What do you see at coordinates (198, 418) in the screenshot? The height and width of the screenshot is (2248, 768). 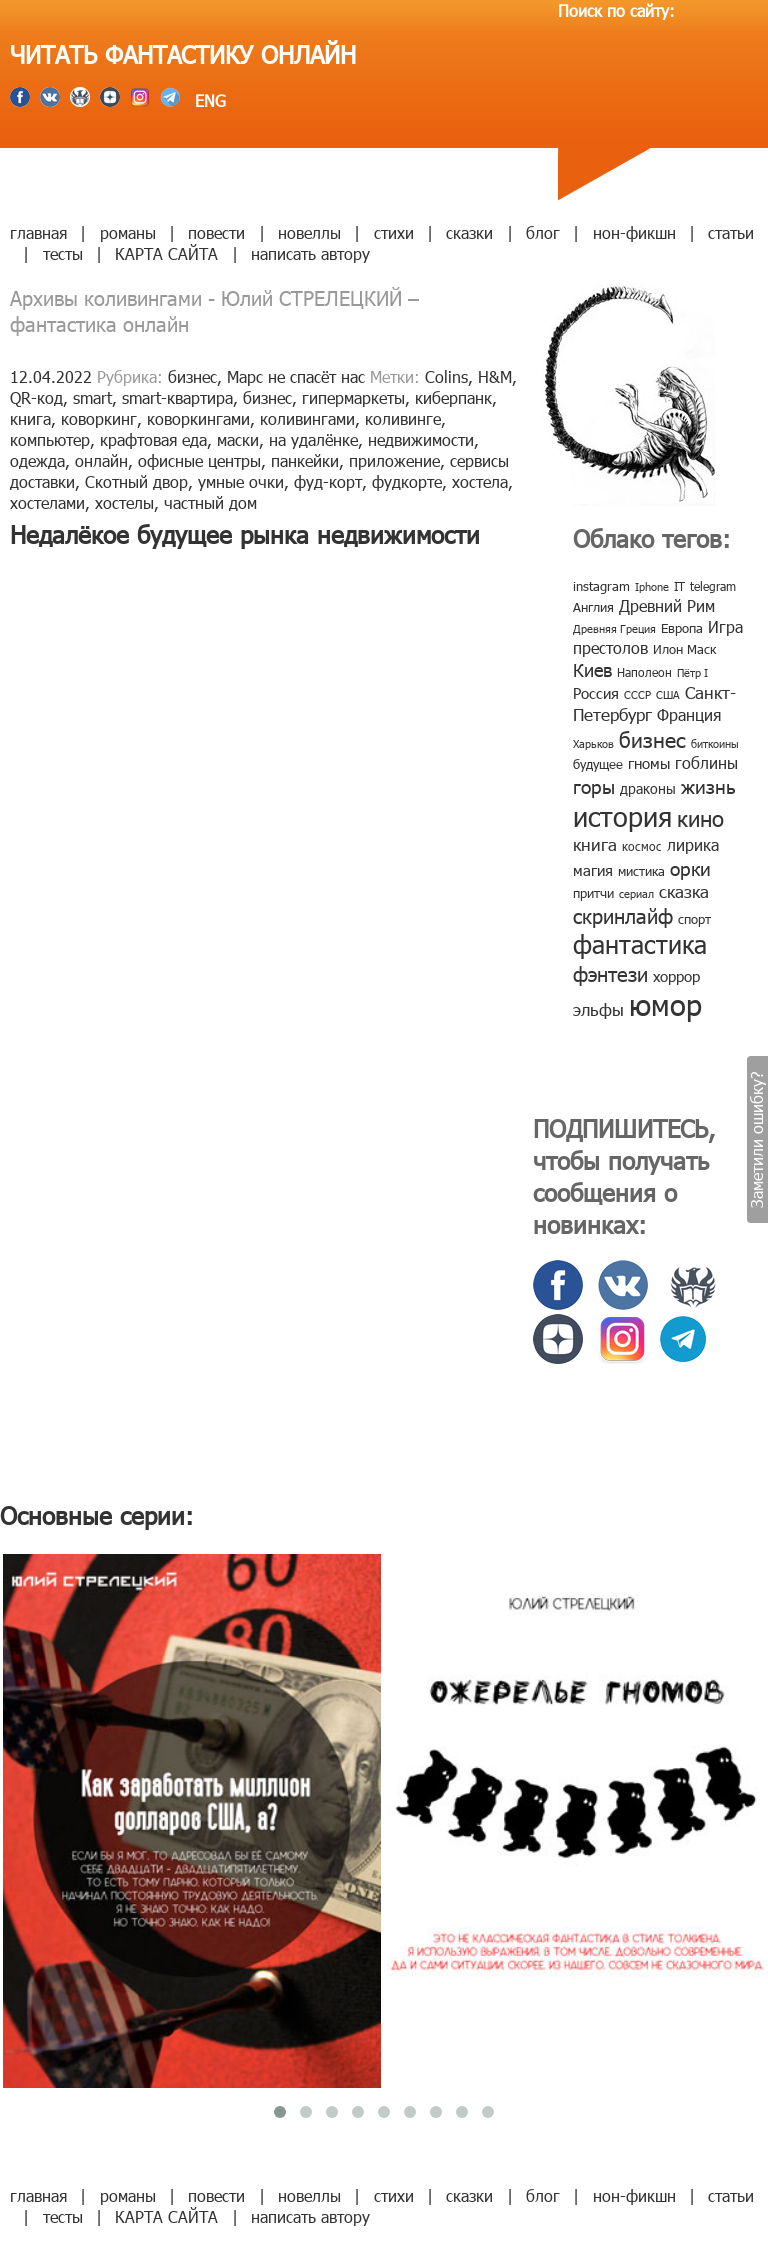 I see `коворкингами` at bounding box center [198, 418].